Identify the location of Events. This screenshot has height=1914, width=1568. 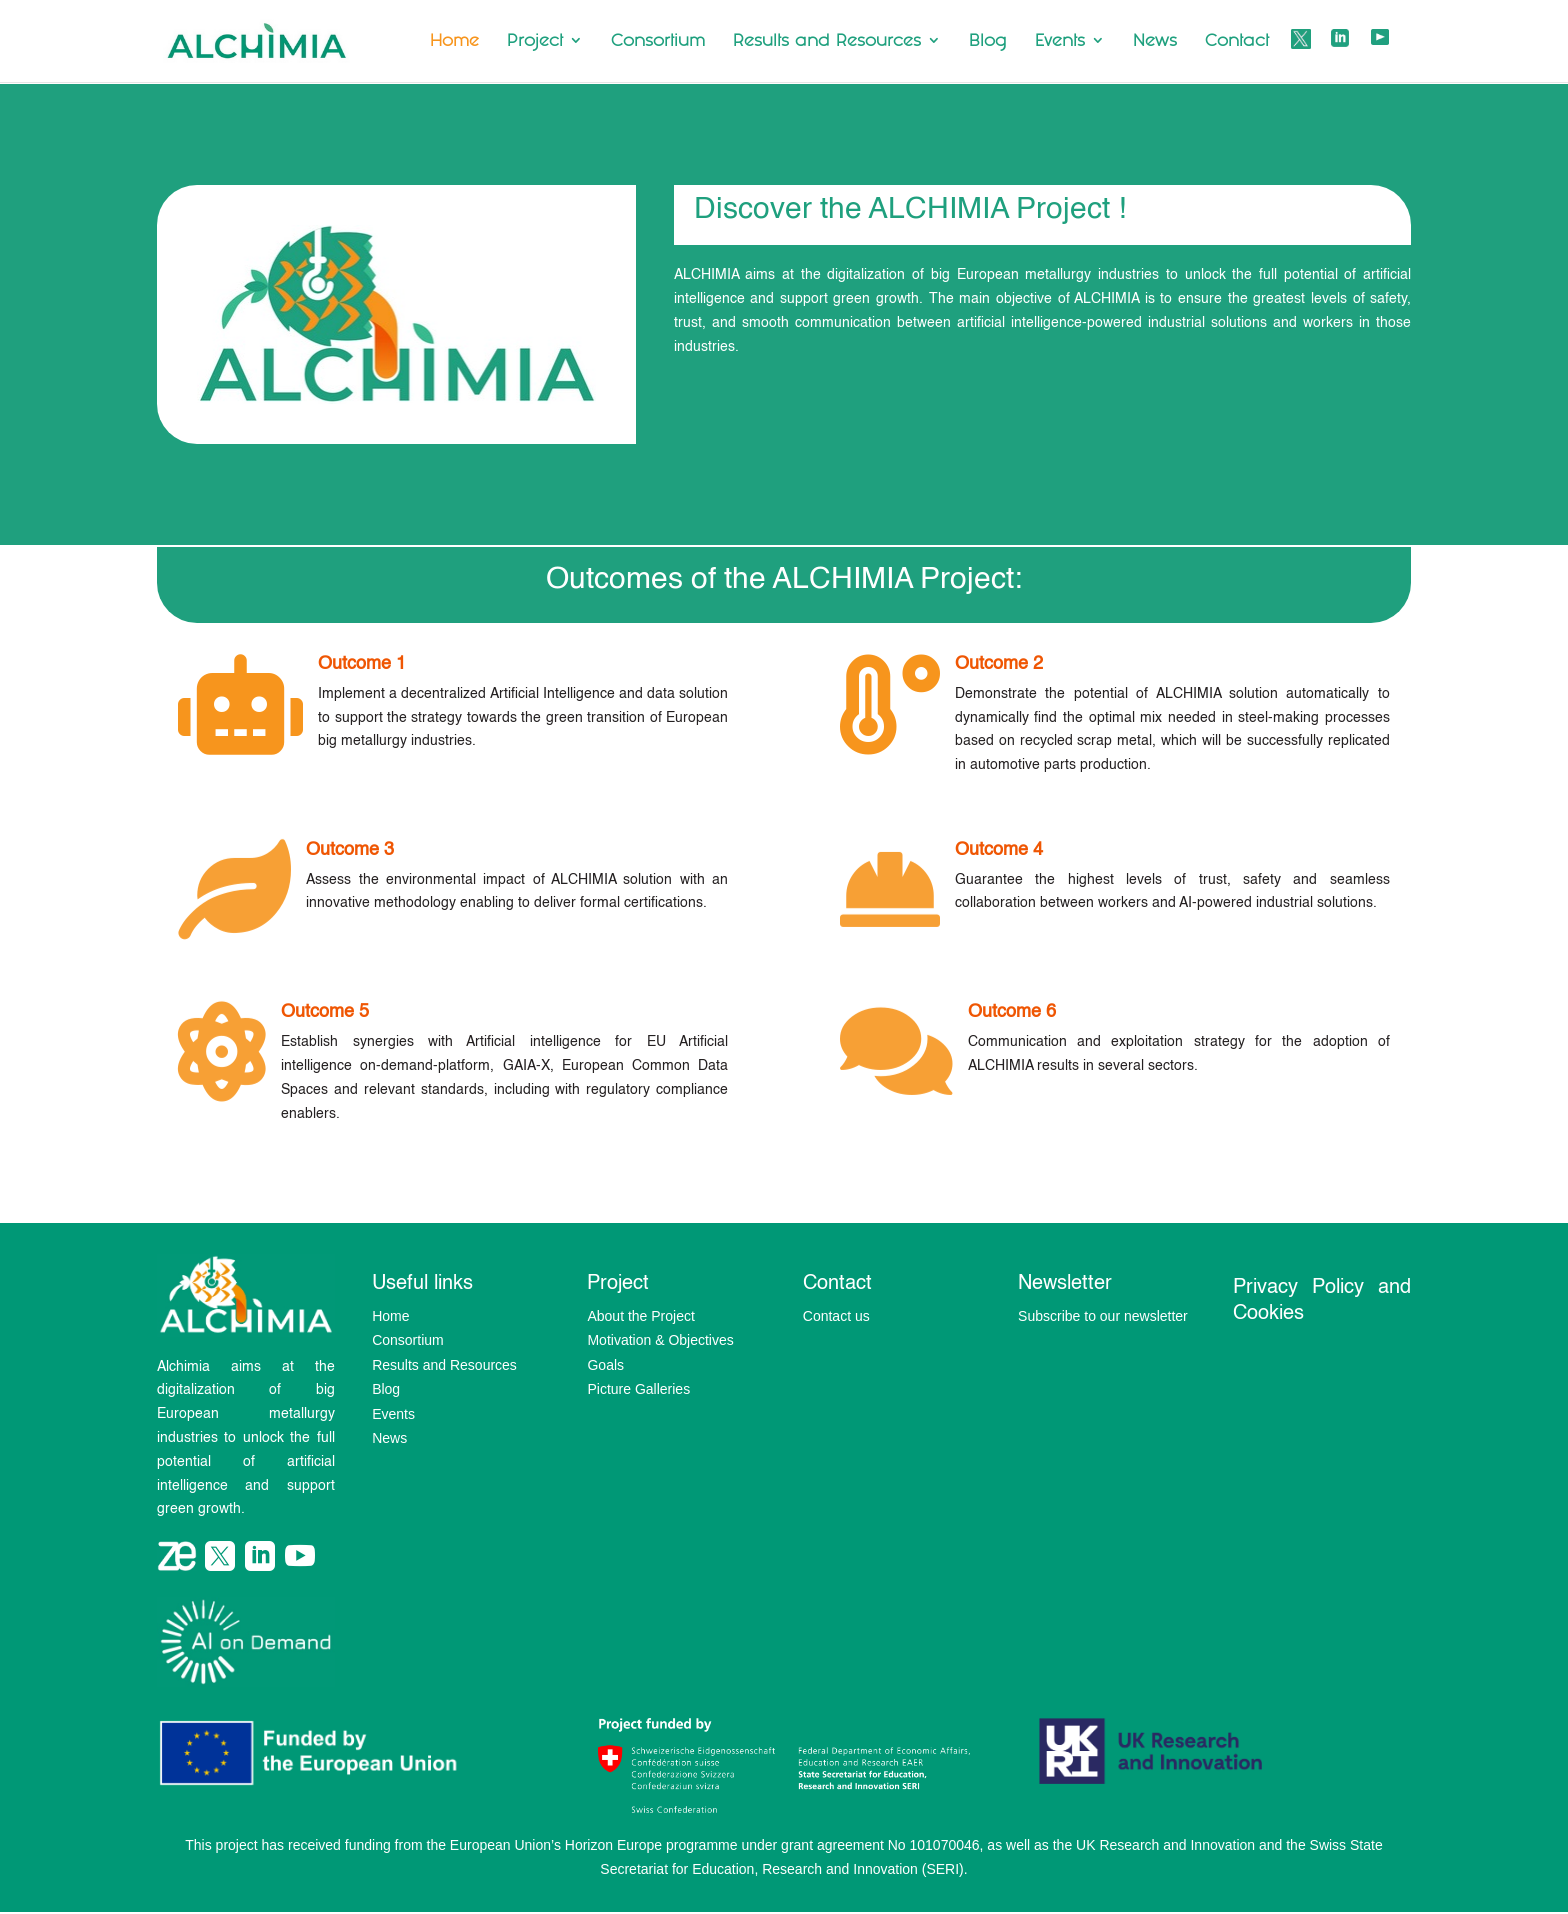
(1060, 42).